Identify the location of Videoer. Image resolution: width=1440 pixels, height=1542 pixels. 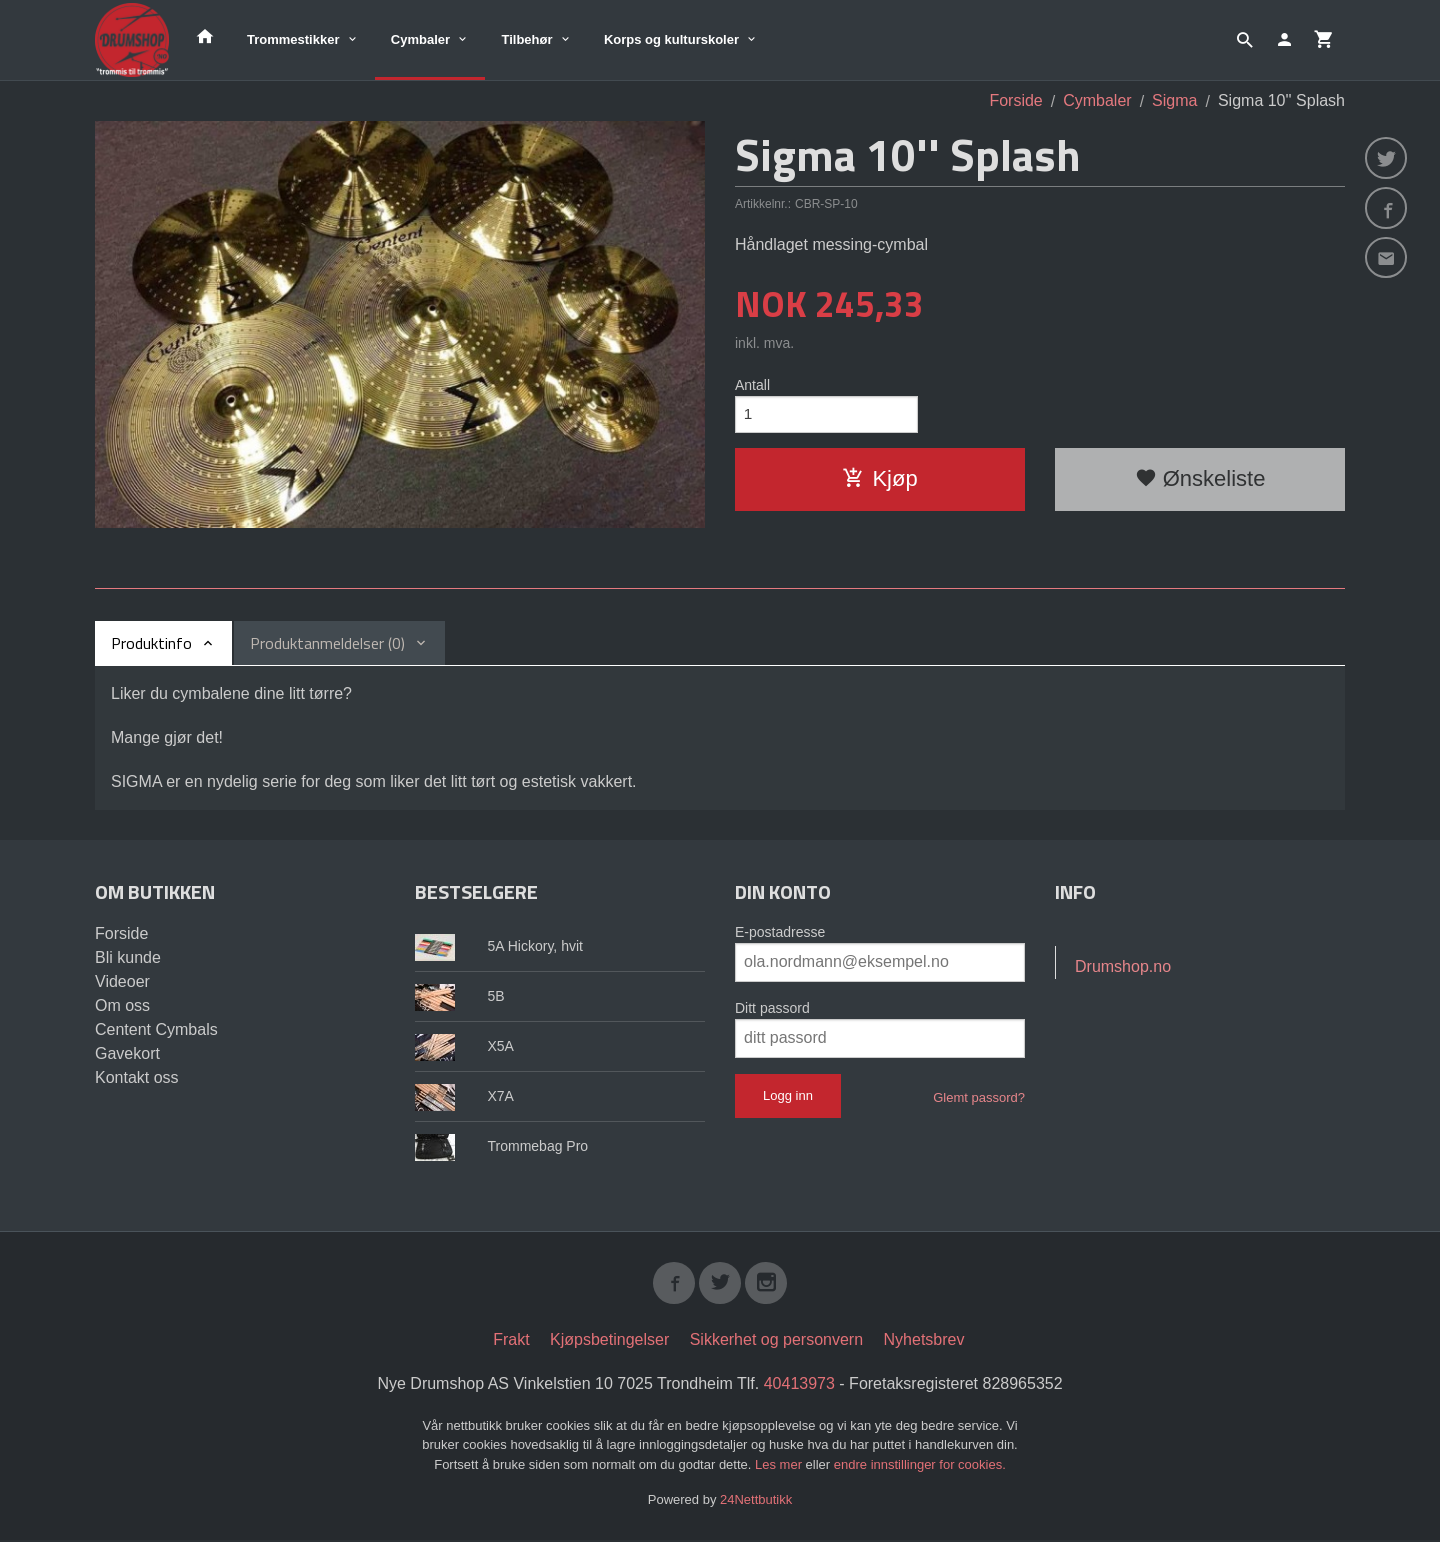
(122, 981).